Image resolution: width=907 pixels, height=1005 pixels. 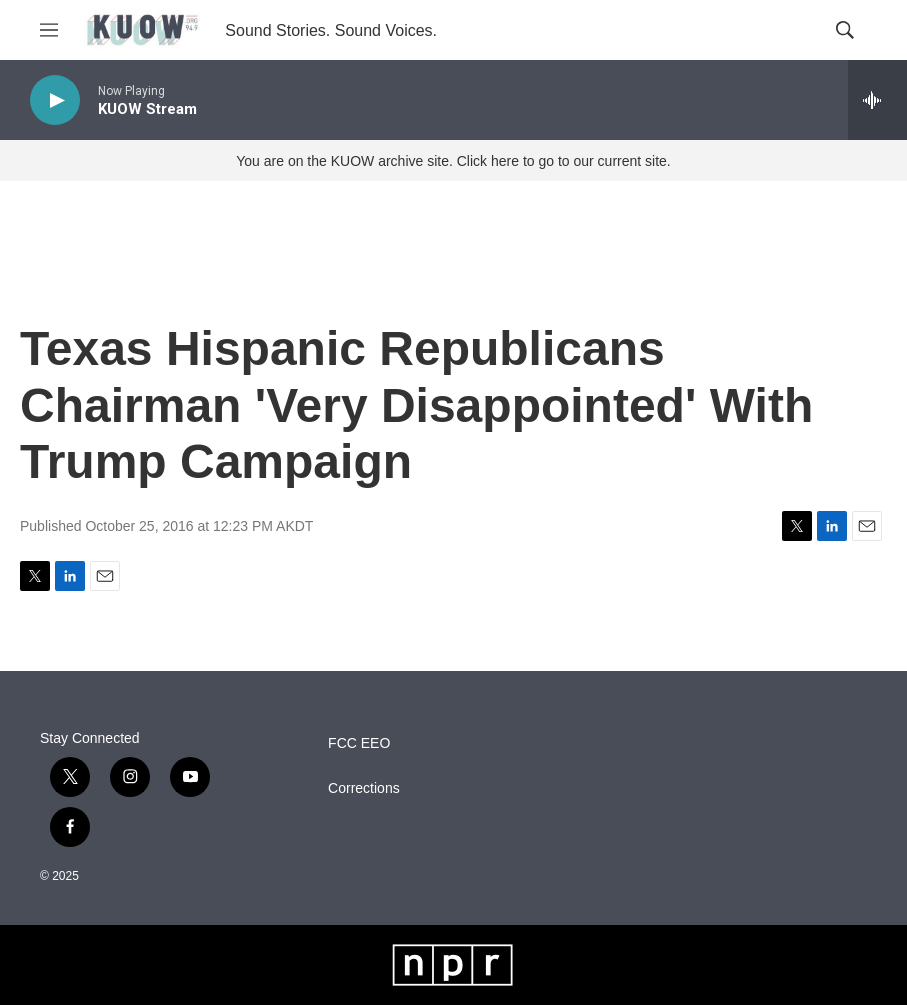 I want to click on Corrections, so click(x=364, y=788).